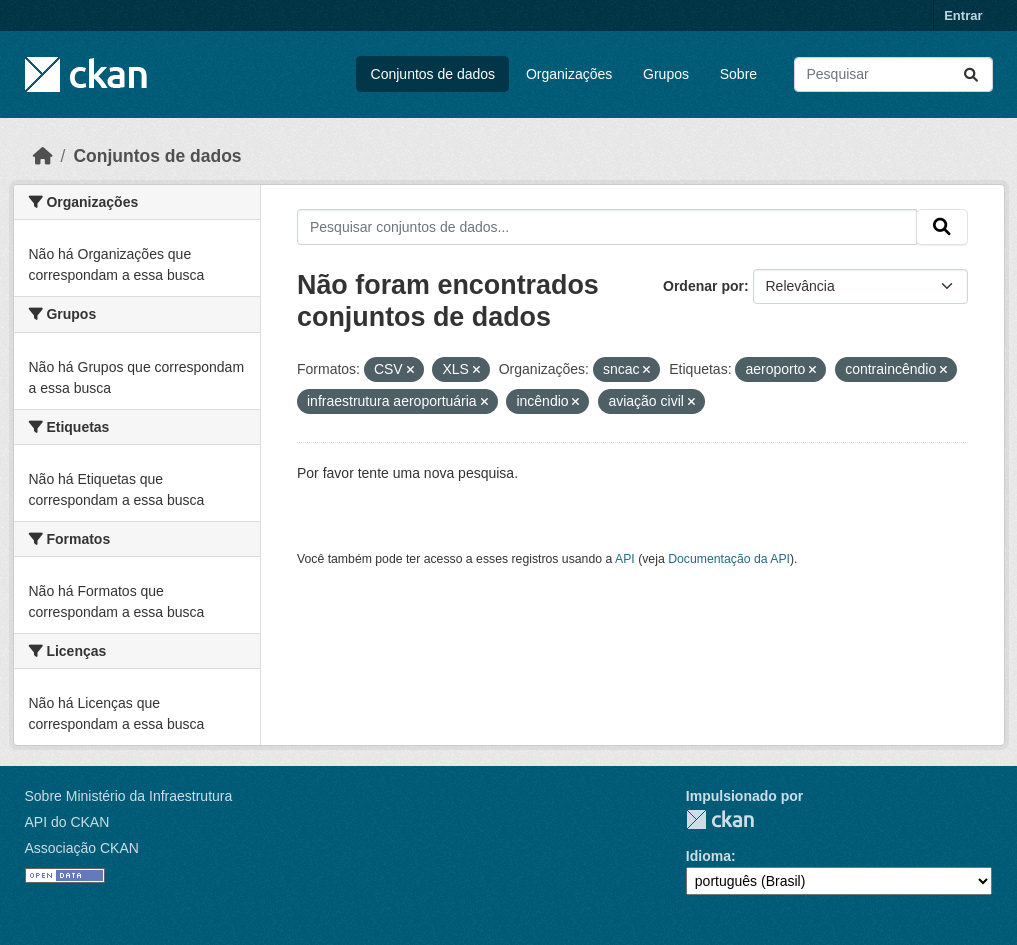 The height and width of the screenshot is (945, 1017). Describe the element at coordinates (708, 856) in the screenshot. I see `Idioma` at that location.